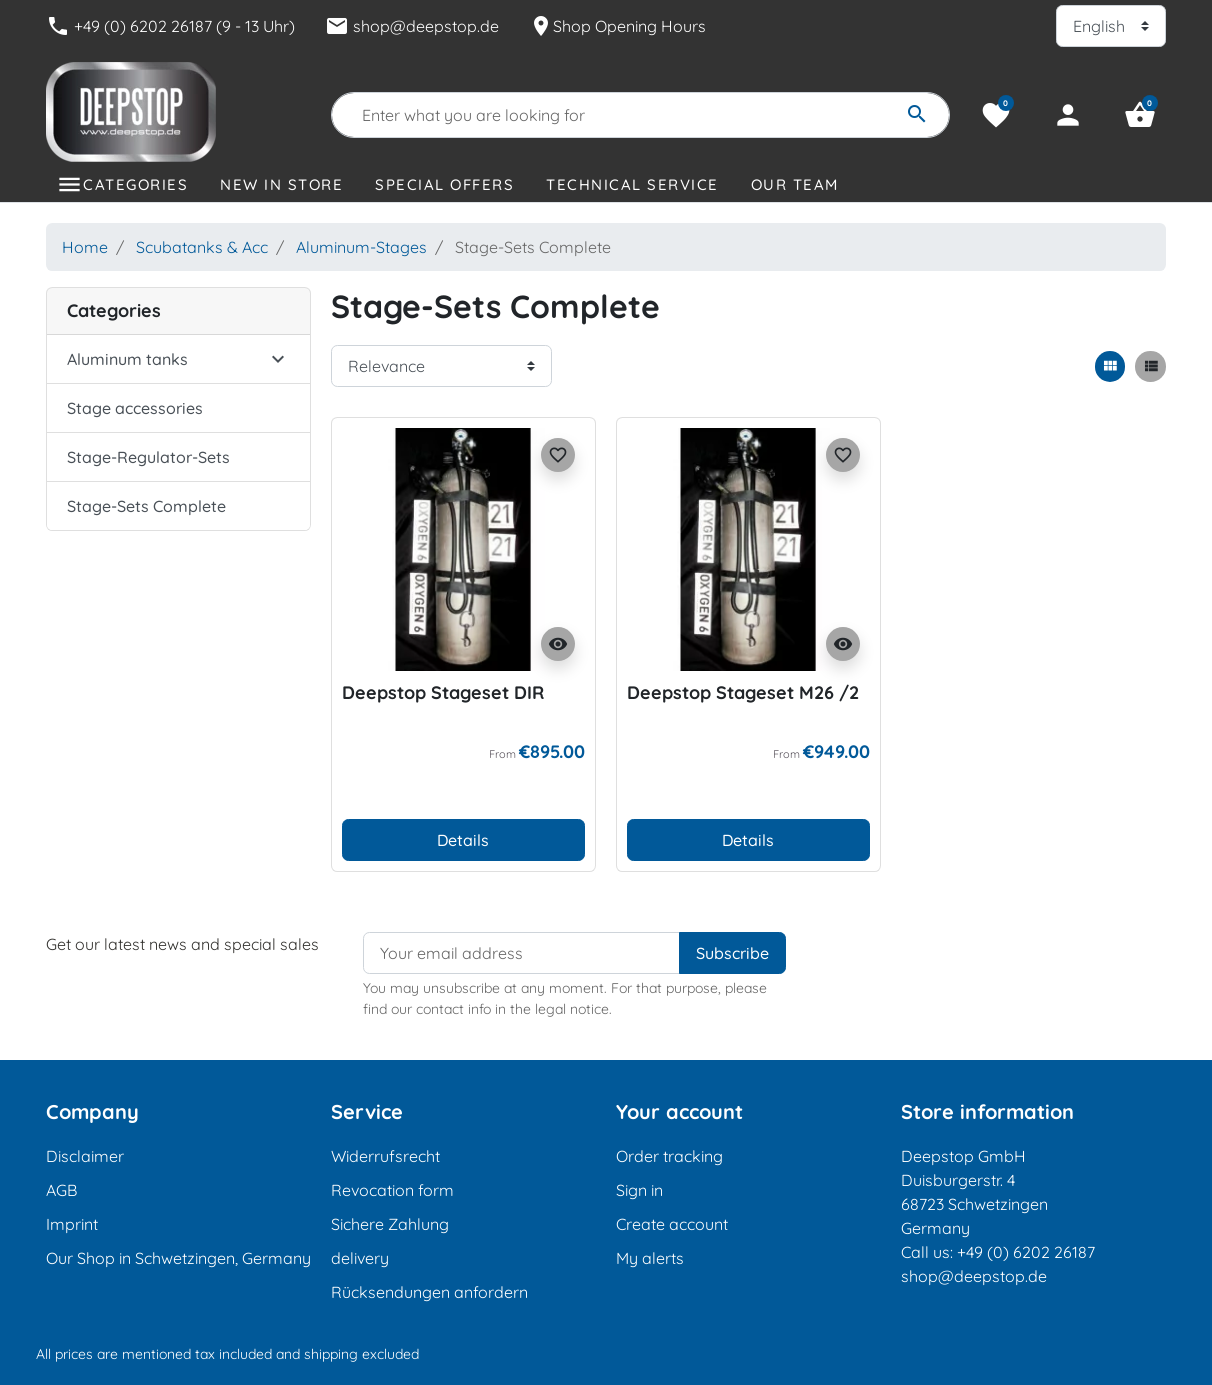  I want to click on Deepstop Stageset DIR, so click(443, 692).